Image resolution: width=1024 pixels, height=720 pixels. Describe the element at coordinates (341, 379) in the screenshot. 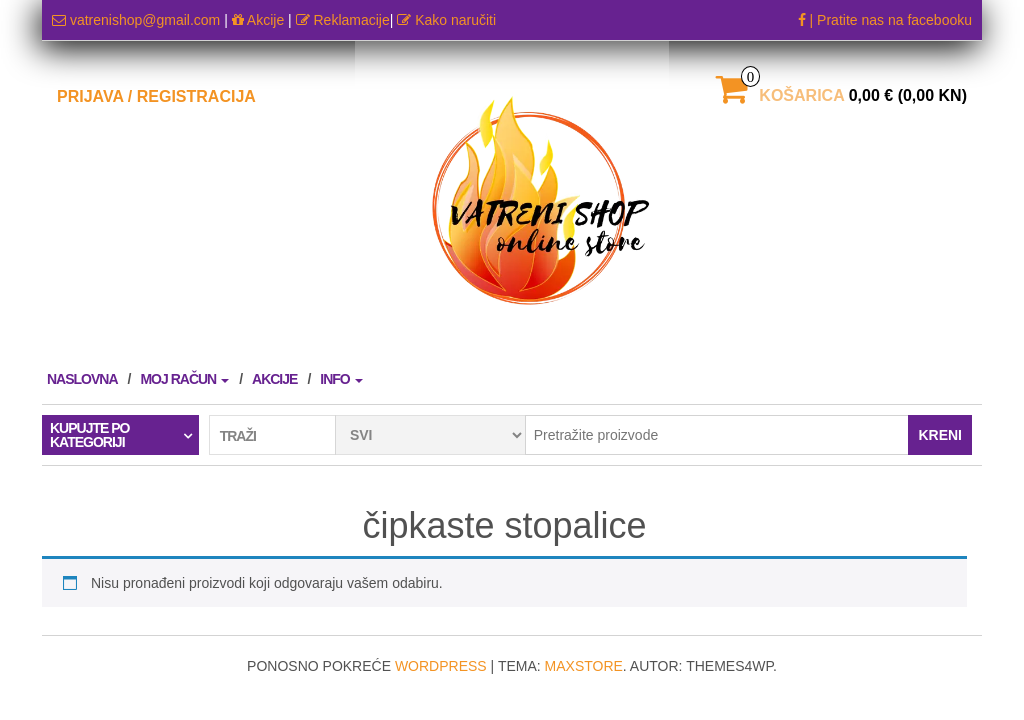

I see `Info` at that location.